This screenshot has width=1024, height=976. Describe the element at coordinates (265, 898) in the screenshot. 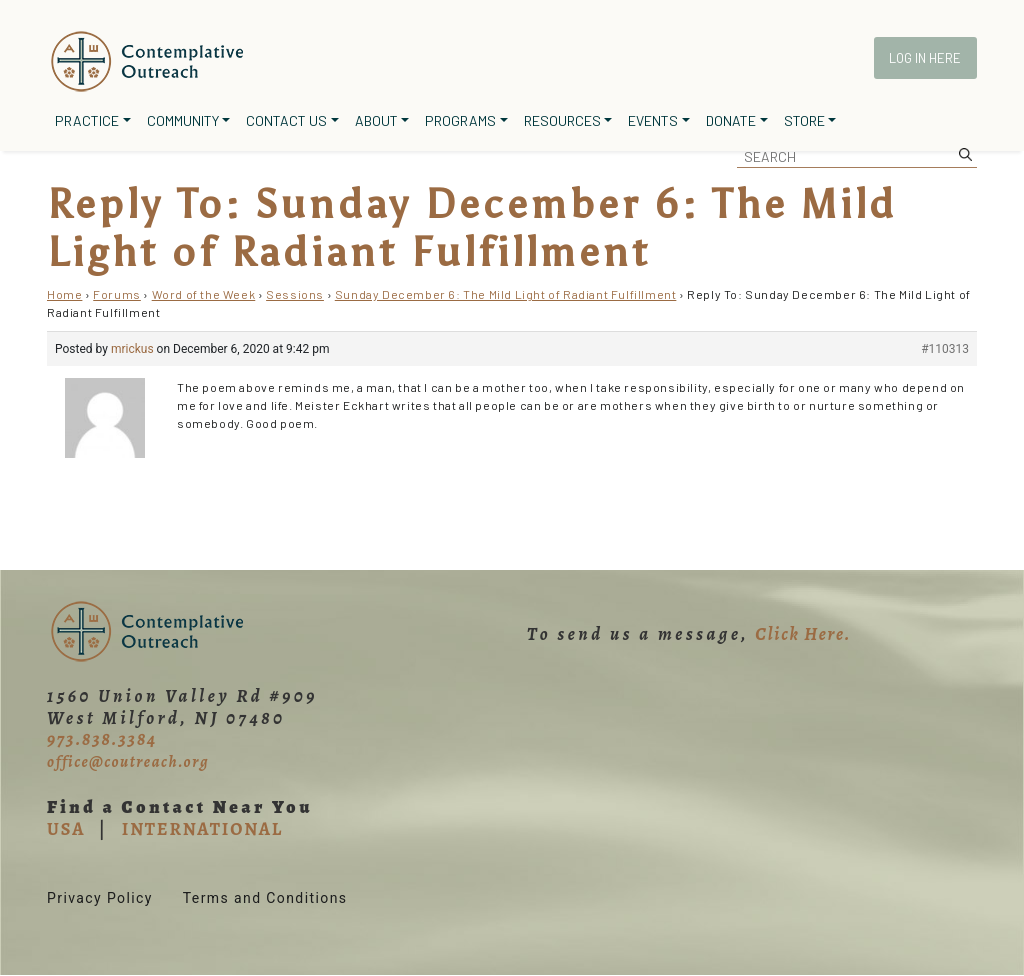

I see `Terms and Conditions` at that location.